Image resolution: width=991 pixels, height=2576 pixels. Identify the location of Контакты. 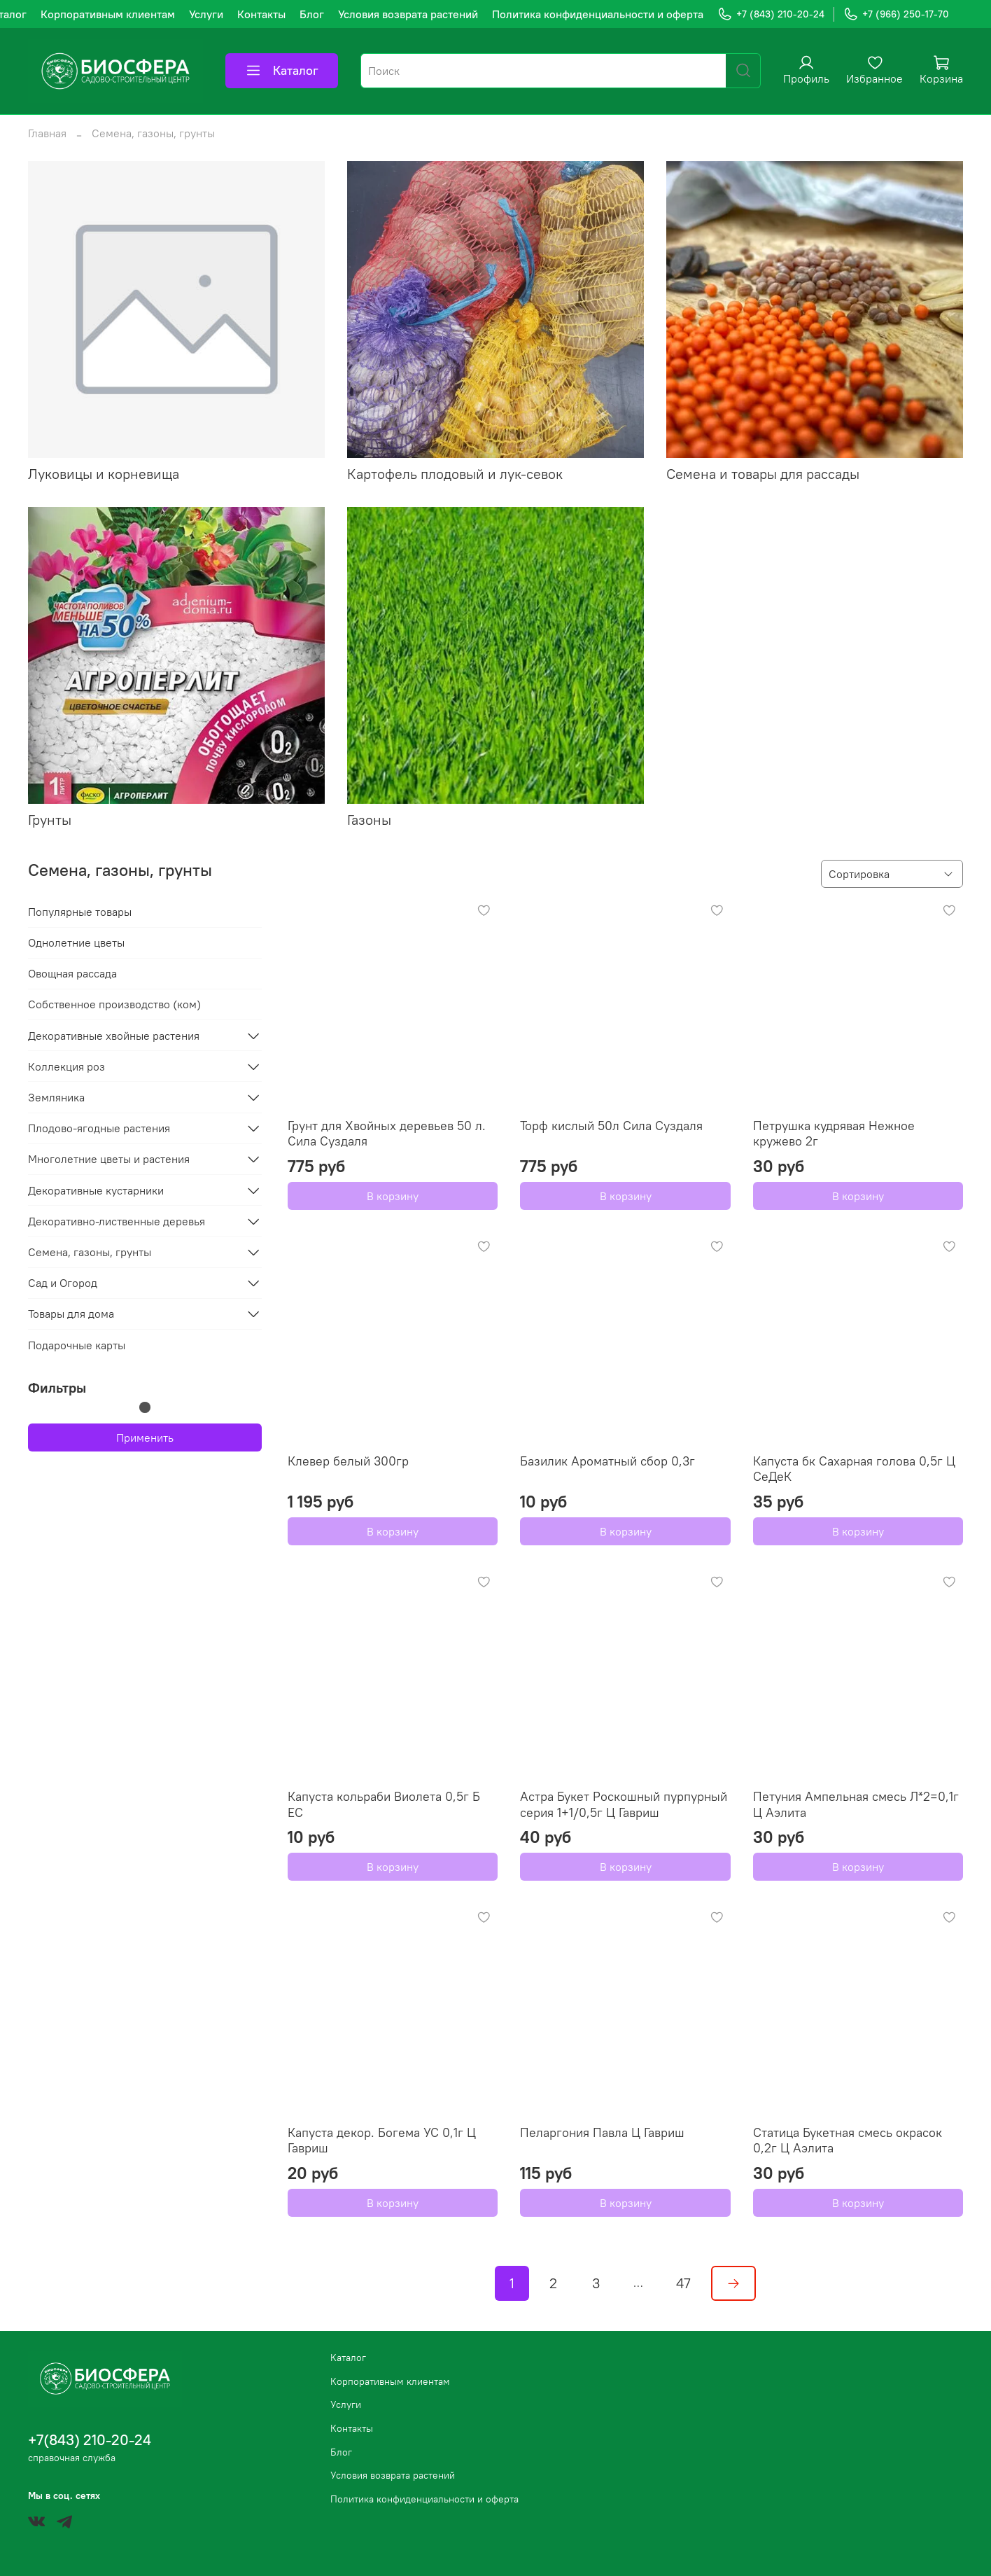
(261, 14).